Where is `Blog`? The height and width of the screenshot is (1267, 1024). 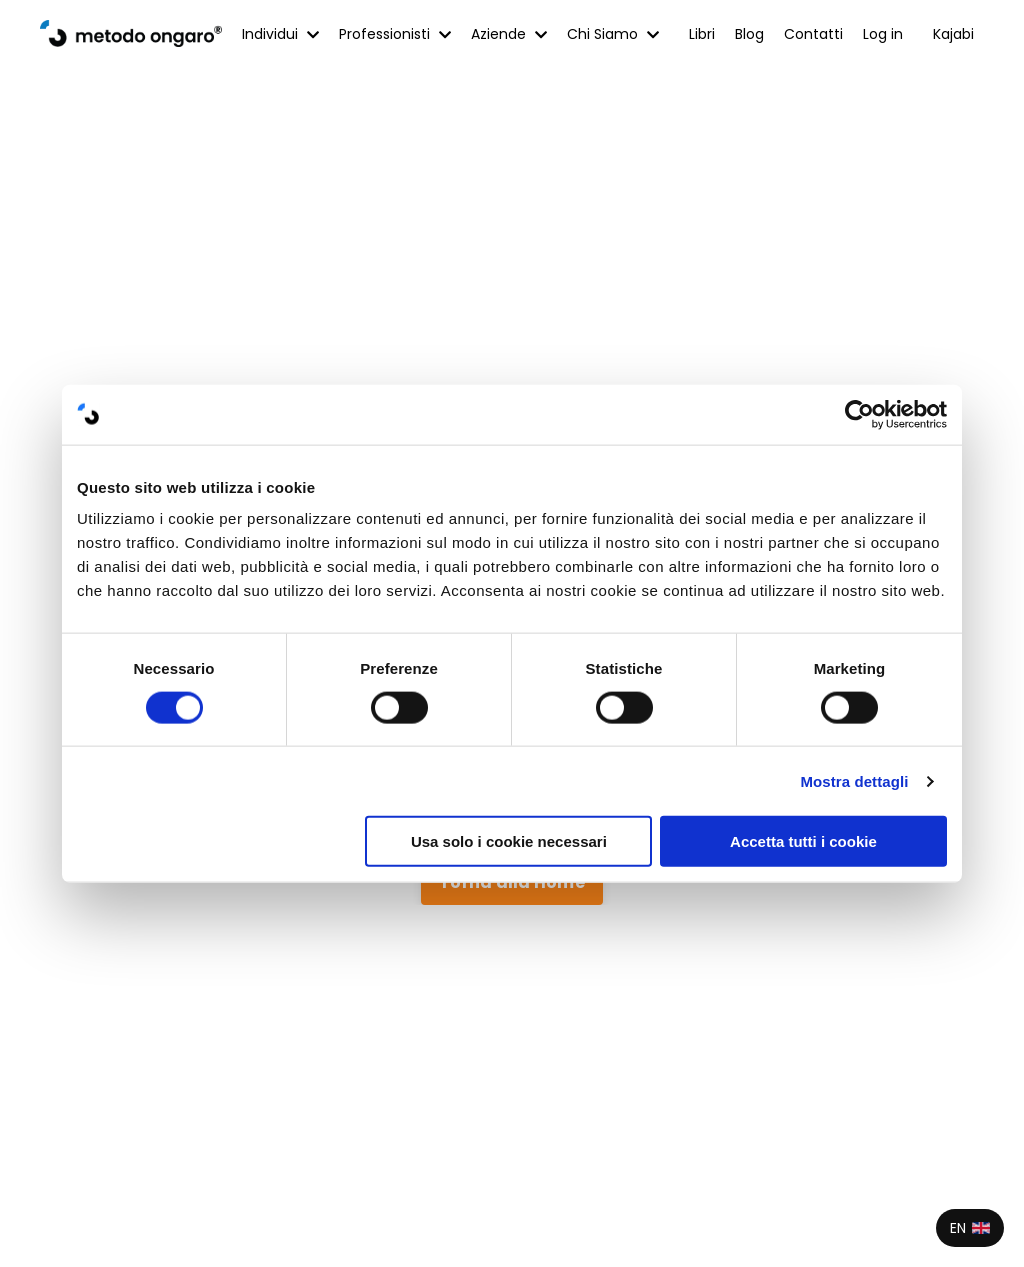 Blog is located at coordinates (749, 34).